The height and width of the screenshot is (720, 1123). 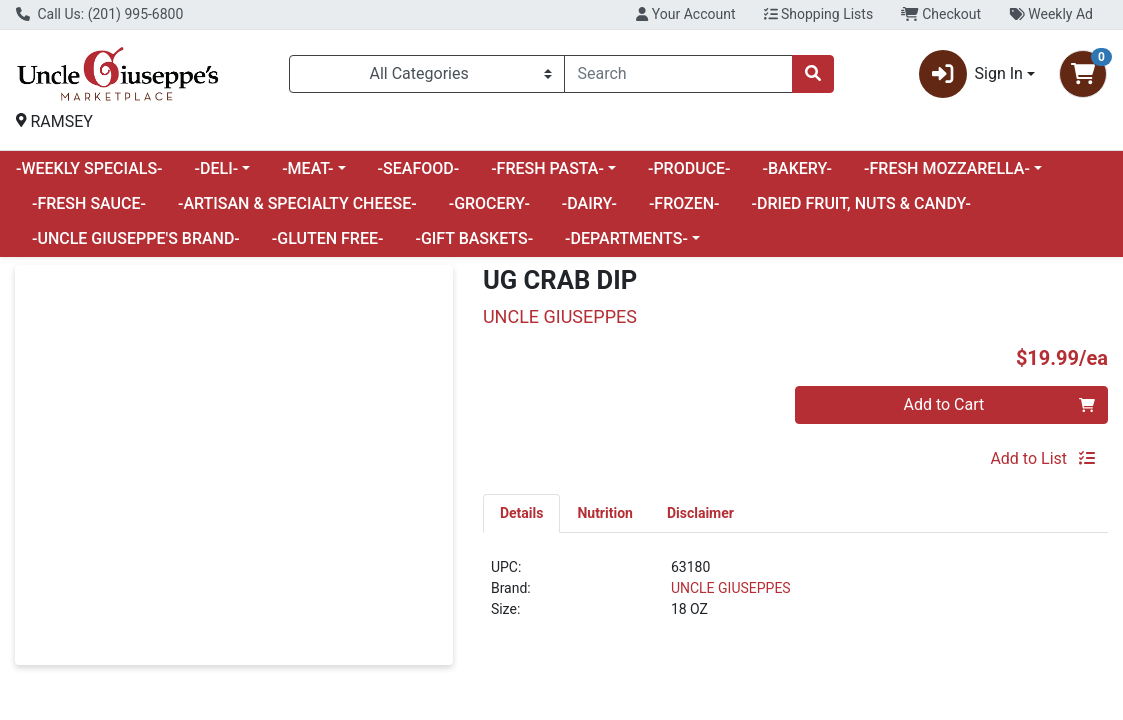 I want to click on -UNCLE GIUSEPPE'S BRAND-, so click(x=136, y=238).